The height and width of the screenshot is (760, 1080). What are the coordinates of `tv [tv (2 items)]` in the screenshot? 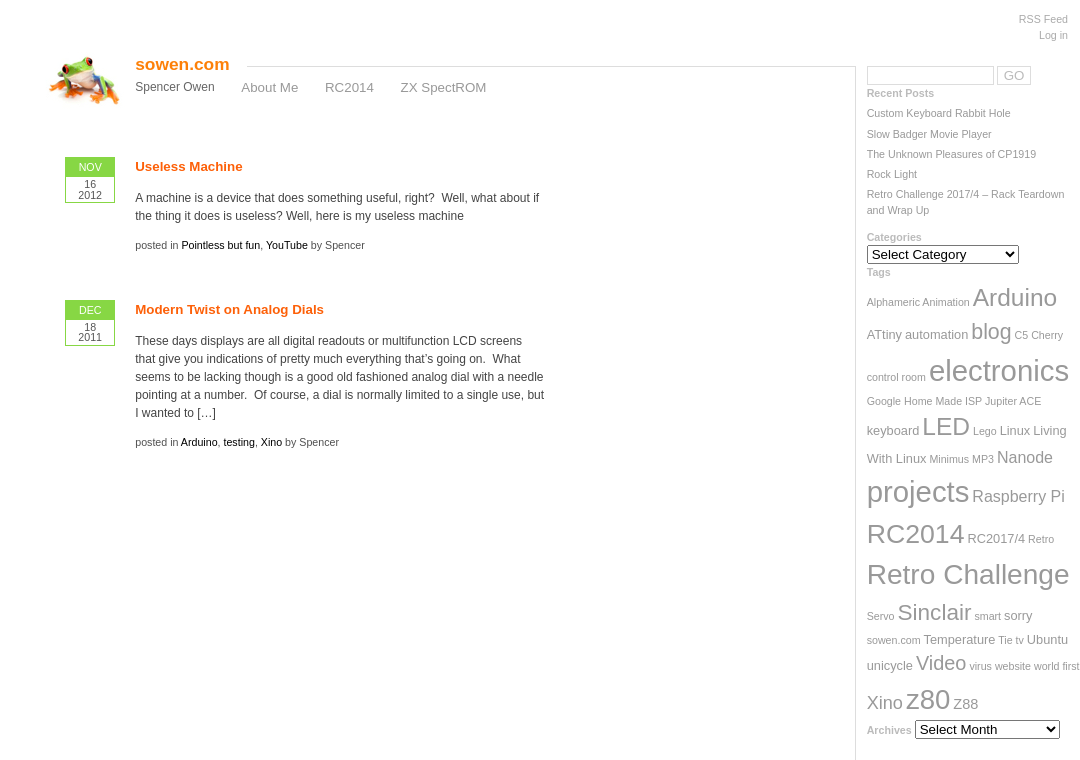 It's located at (1020, 640).